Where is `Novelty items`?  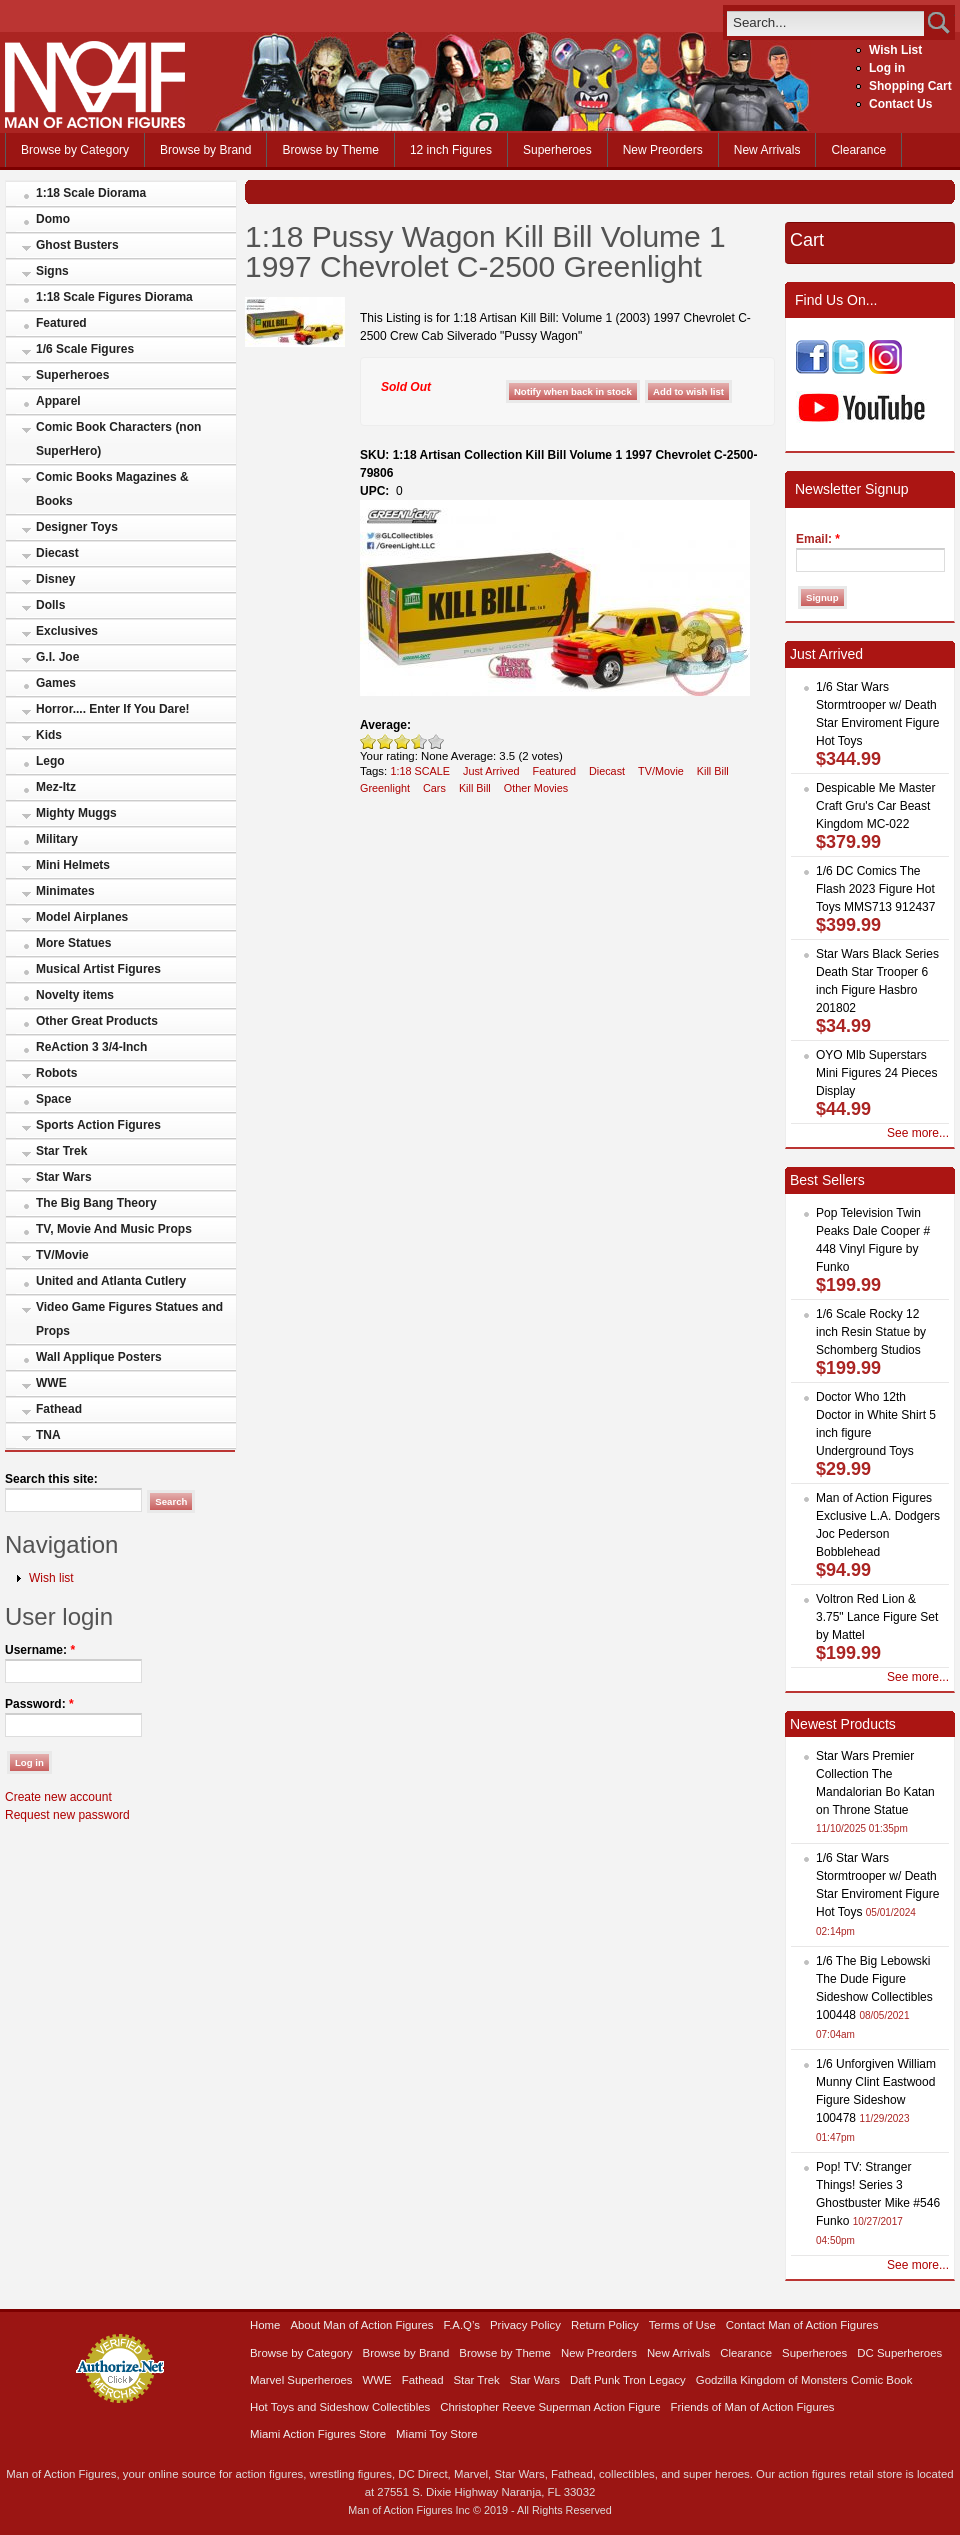 Novelty items is located at coordinates (75, 995).